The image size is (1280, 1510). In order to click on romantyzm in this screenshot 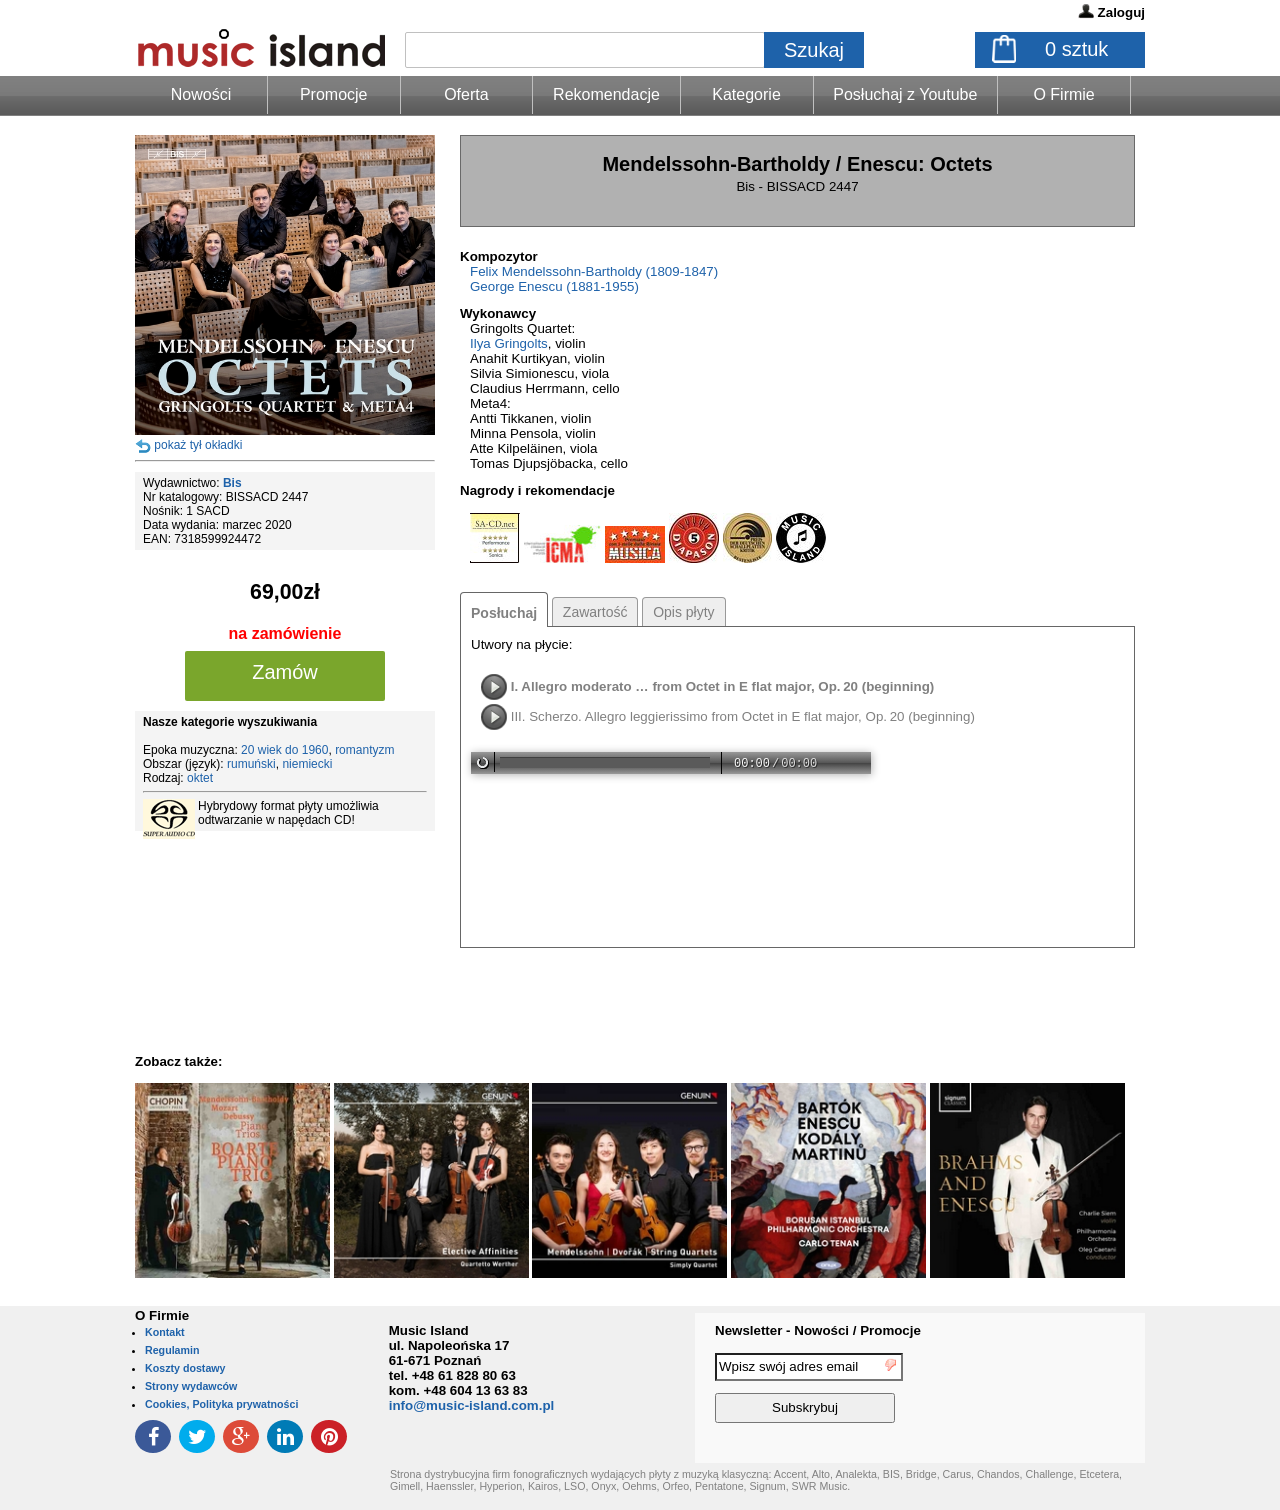, I will do `click(364, 750)`.